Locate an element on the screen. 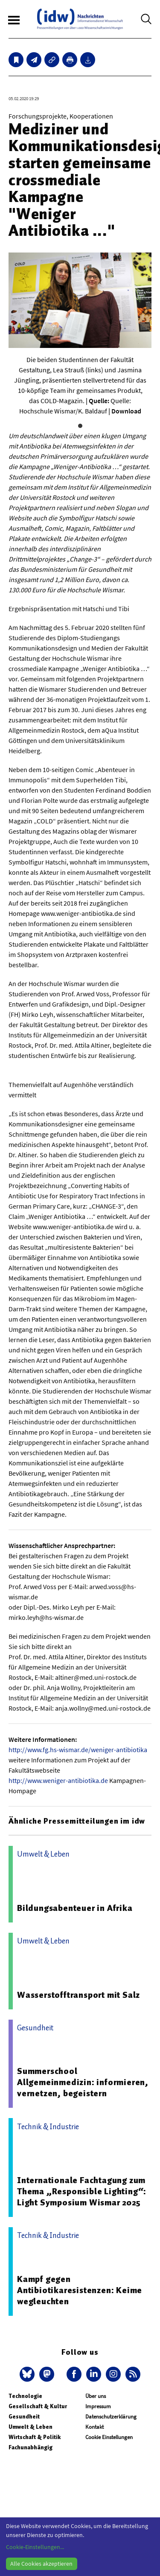 Image resolution: width=160 pixels, height=2576 pixels. Wirtschaft & Politik is located at coordinates (35, 2437).